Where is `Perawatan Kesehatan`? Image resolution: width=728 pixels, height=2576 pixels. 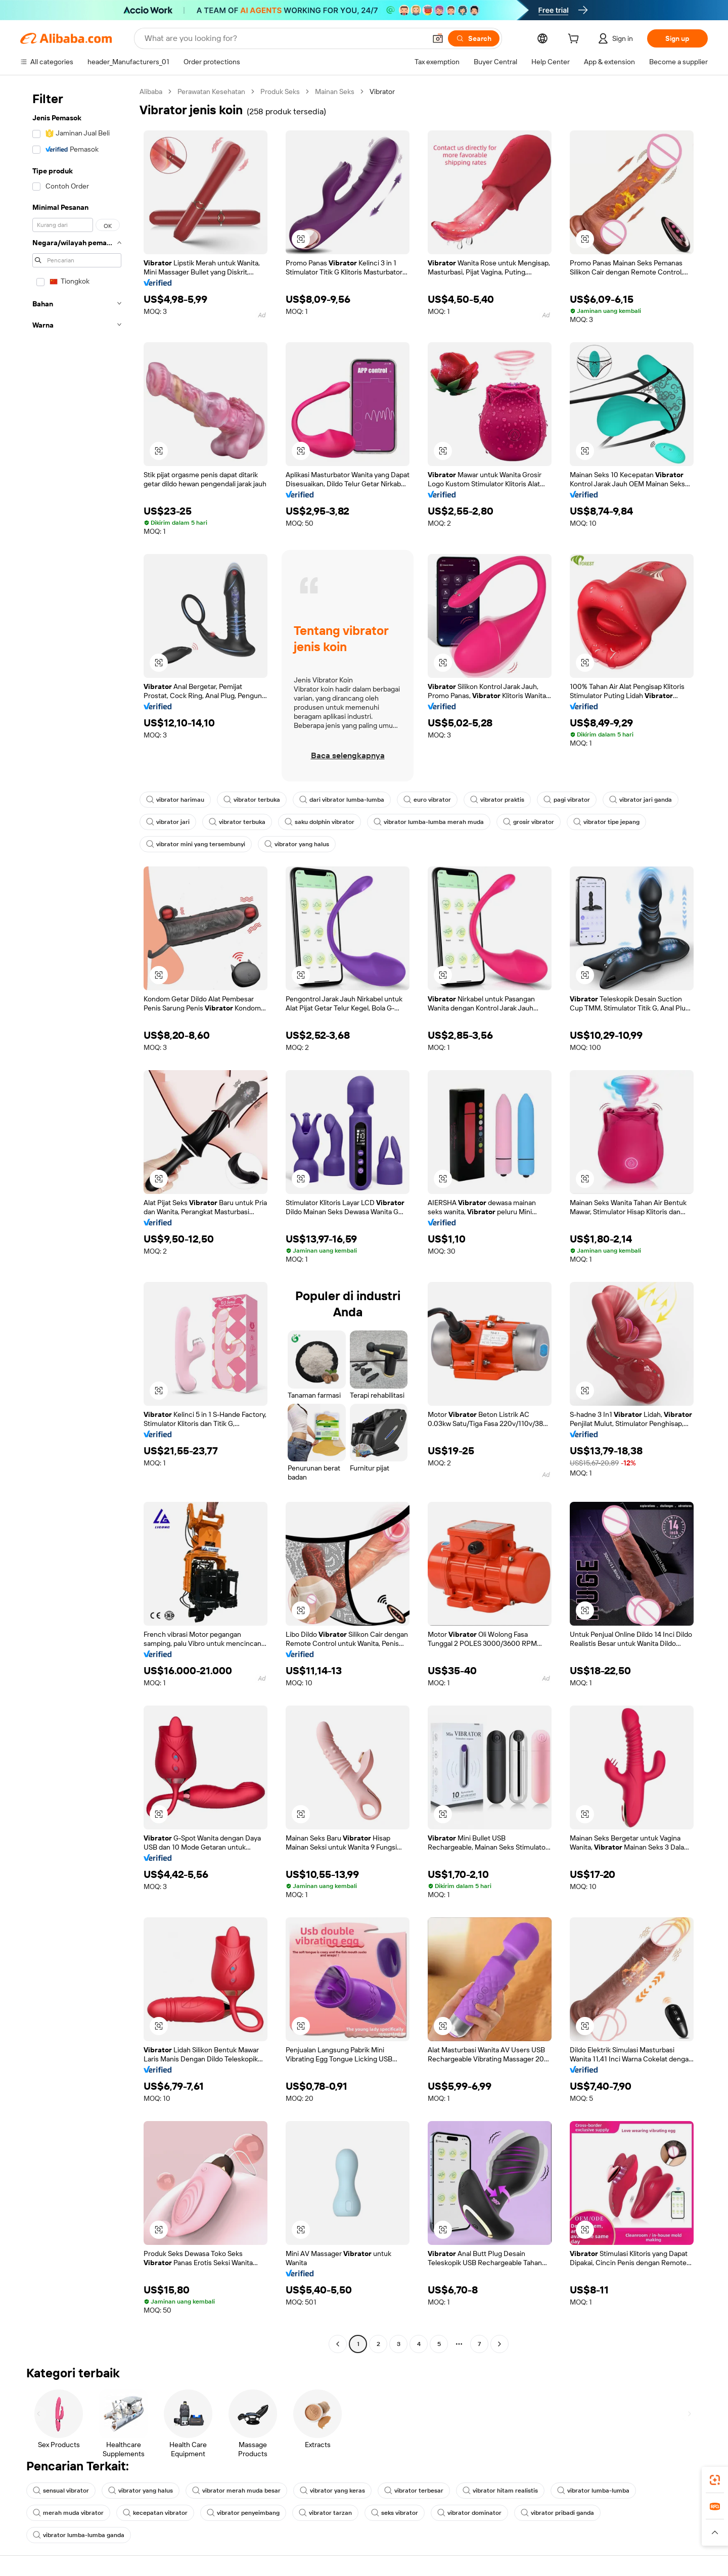 Perawatan Kesehatan is located at coordinates (211, 91).